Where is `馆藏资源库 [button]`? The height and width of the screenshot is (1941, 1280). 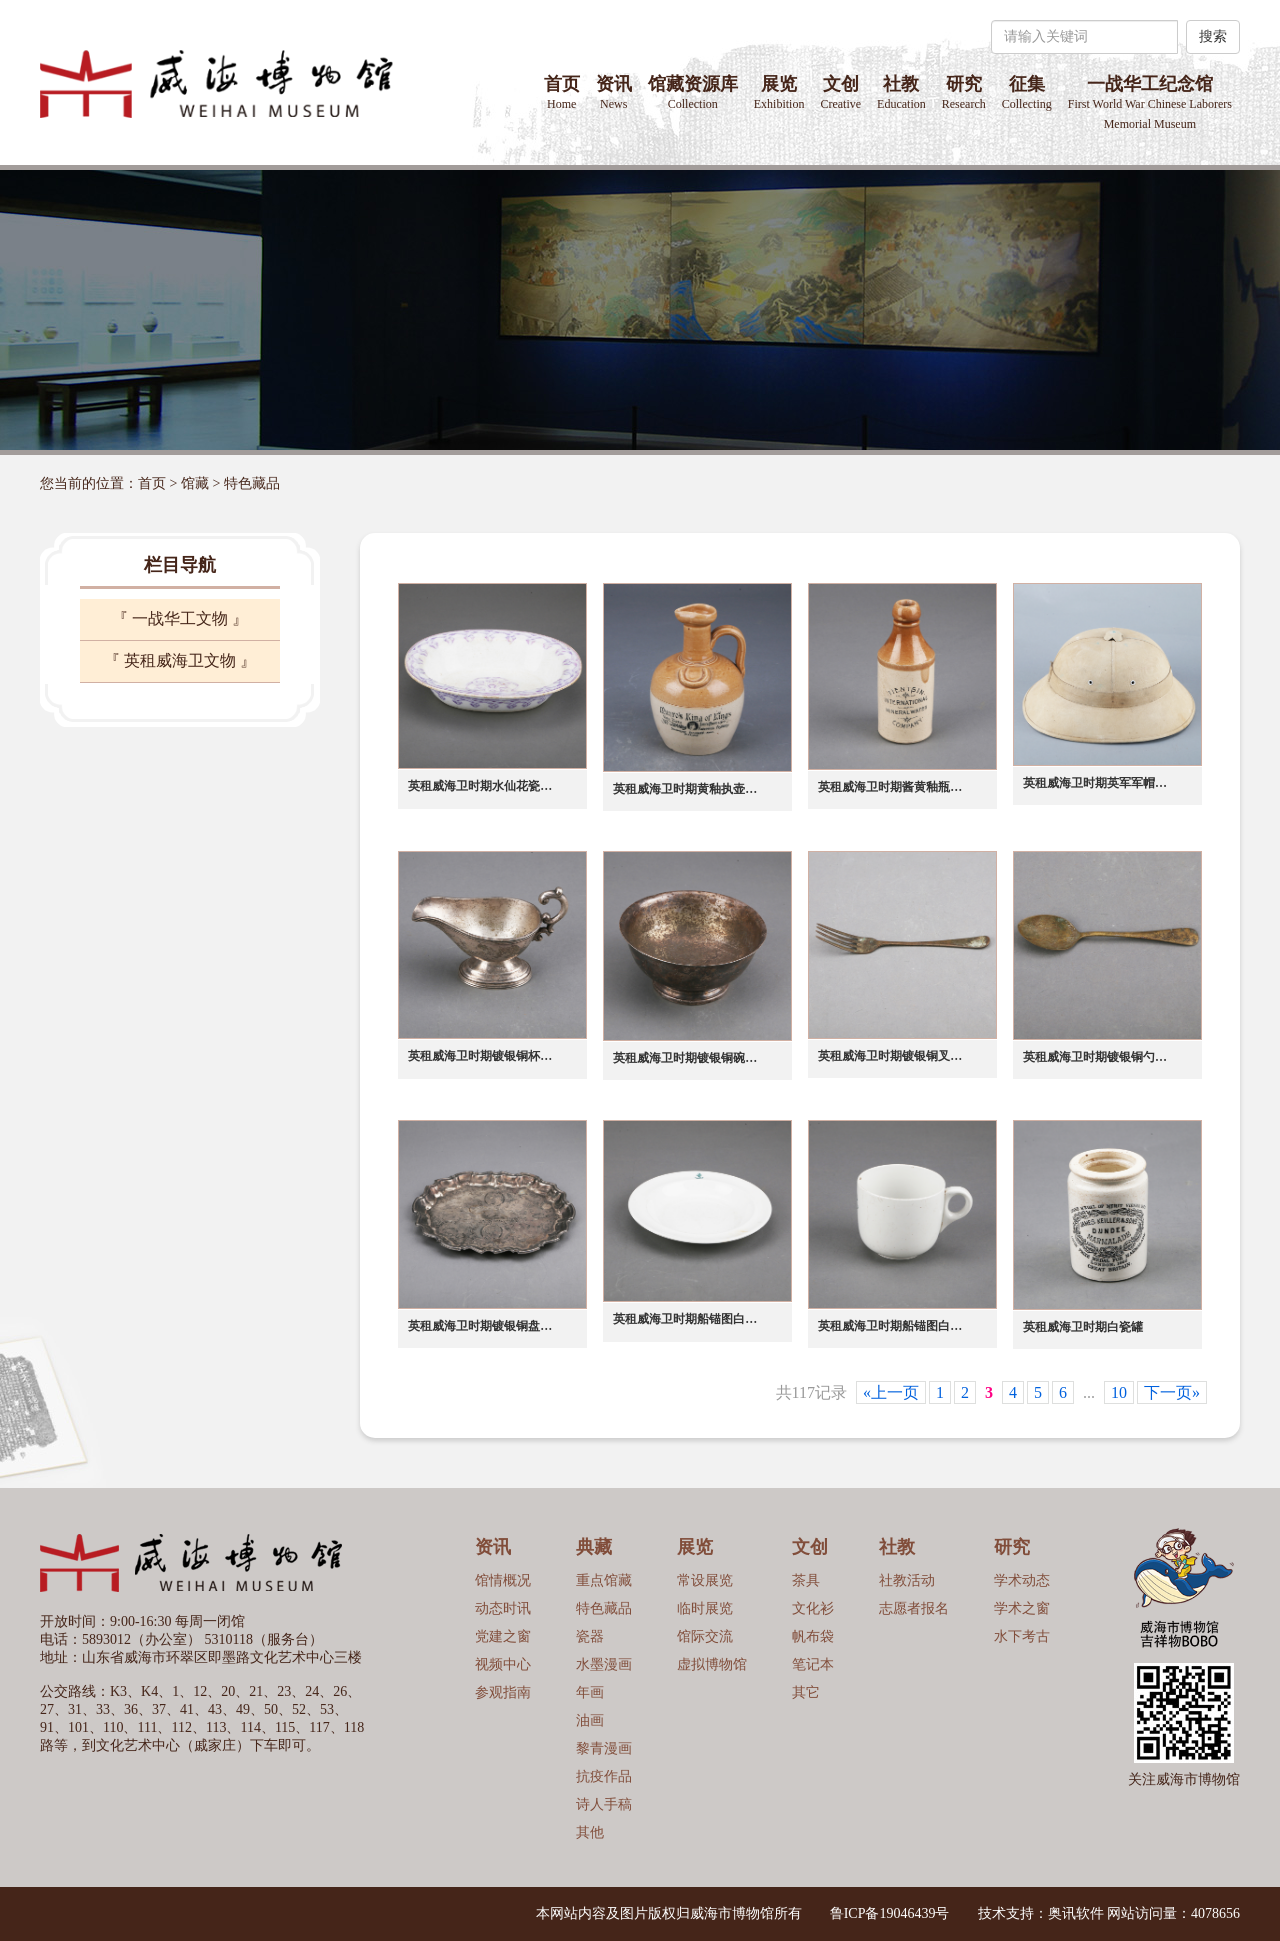 馆藏资源库 [button] is located at coordinates (693, 92).